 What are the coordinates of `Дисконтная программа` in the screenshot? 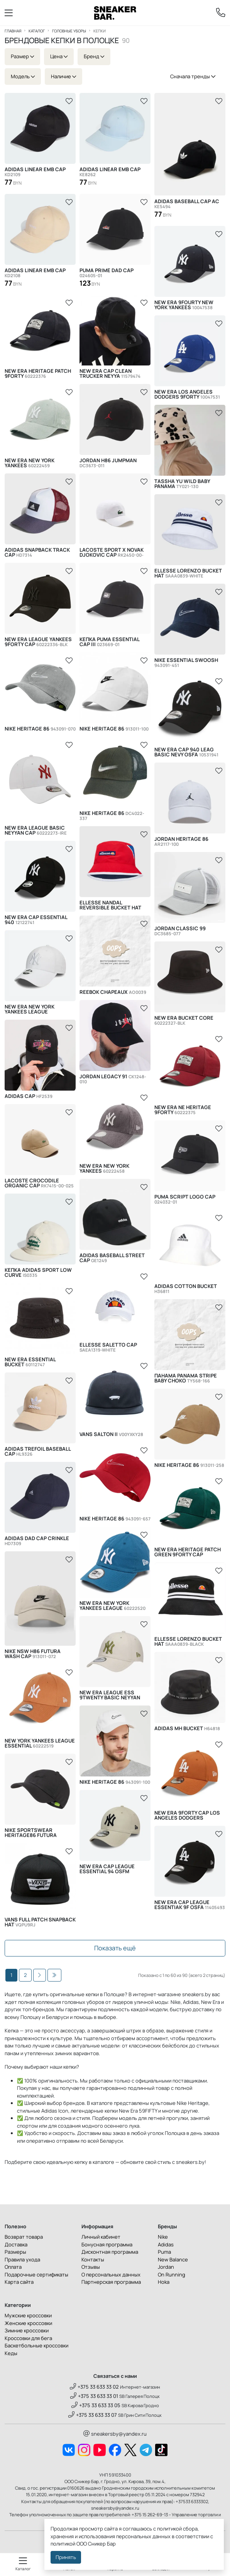 It's located at (109, 2251).